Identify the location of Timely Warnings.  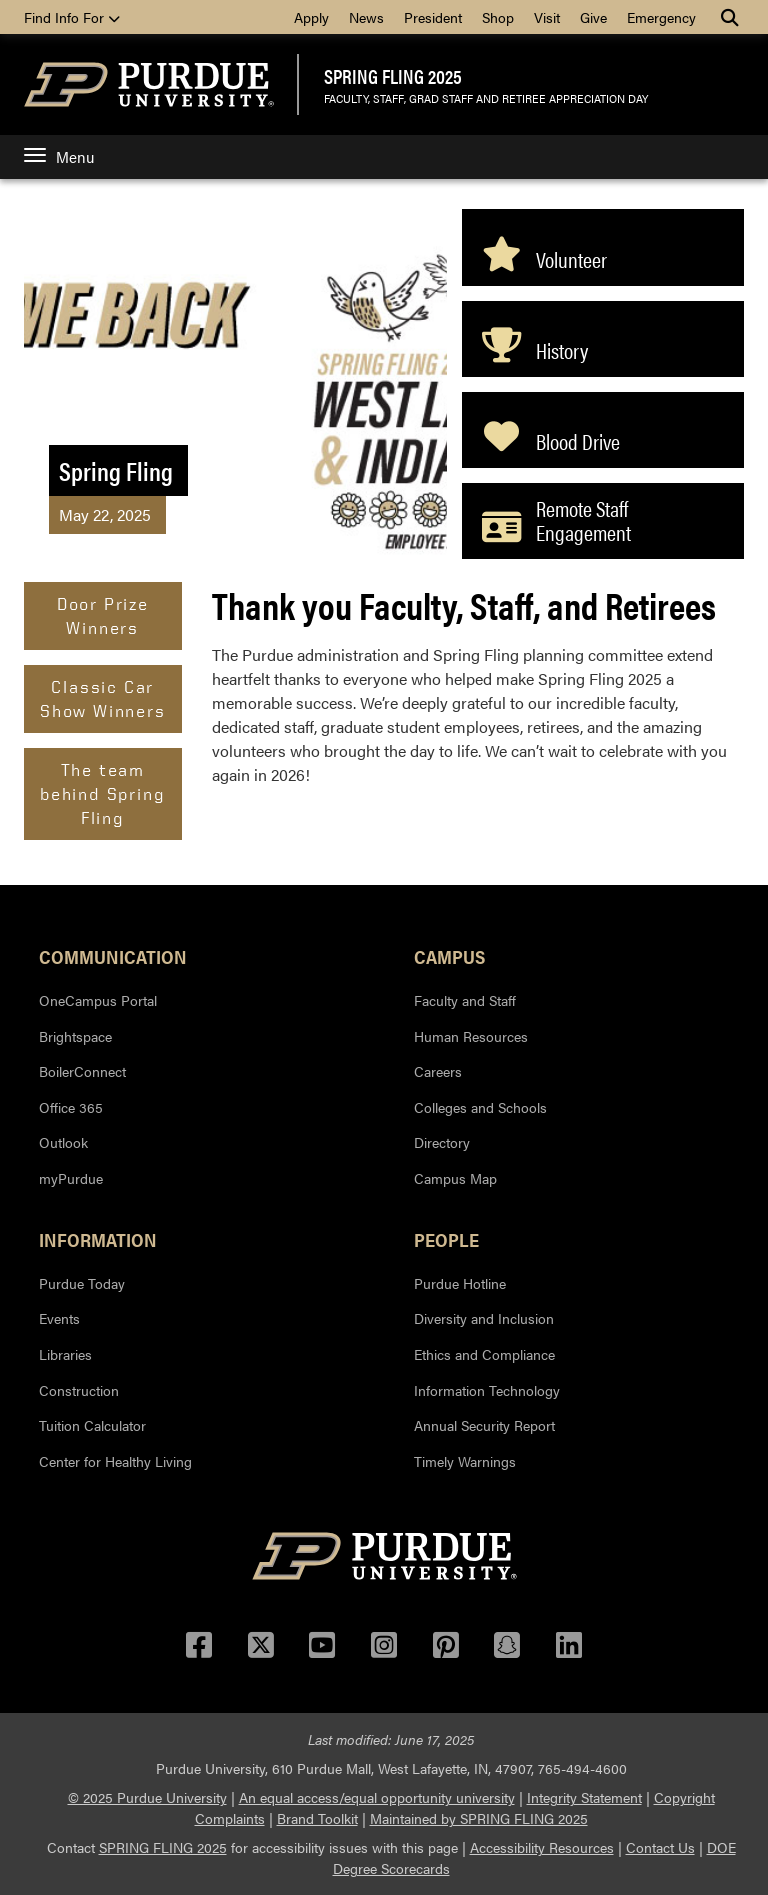
(465, 1461).